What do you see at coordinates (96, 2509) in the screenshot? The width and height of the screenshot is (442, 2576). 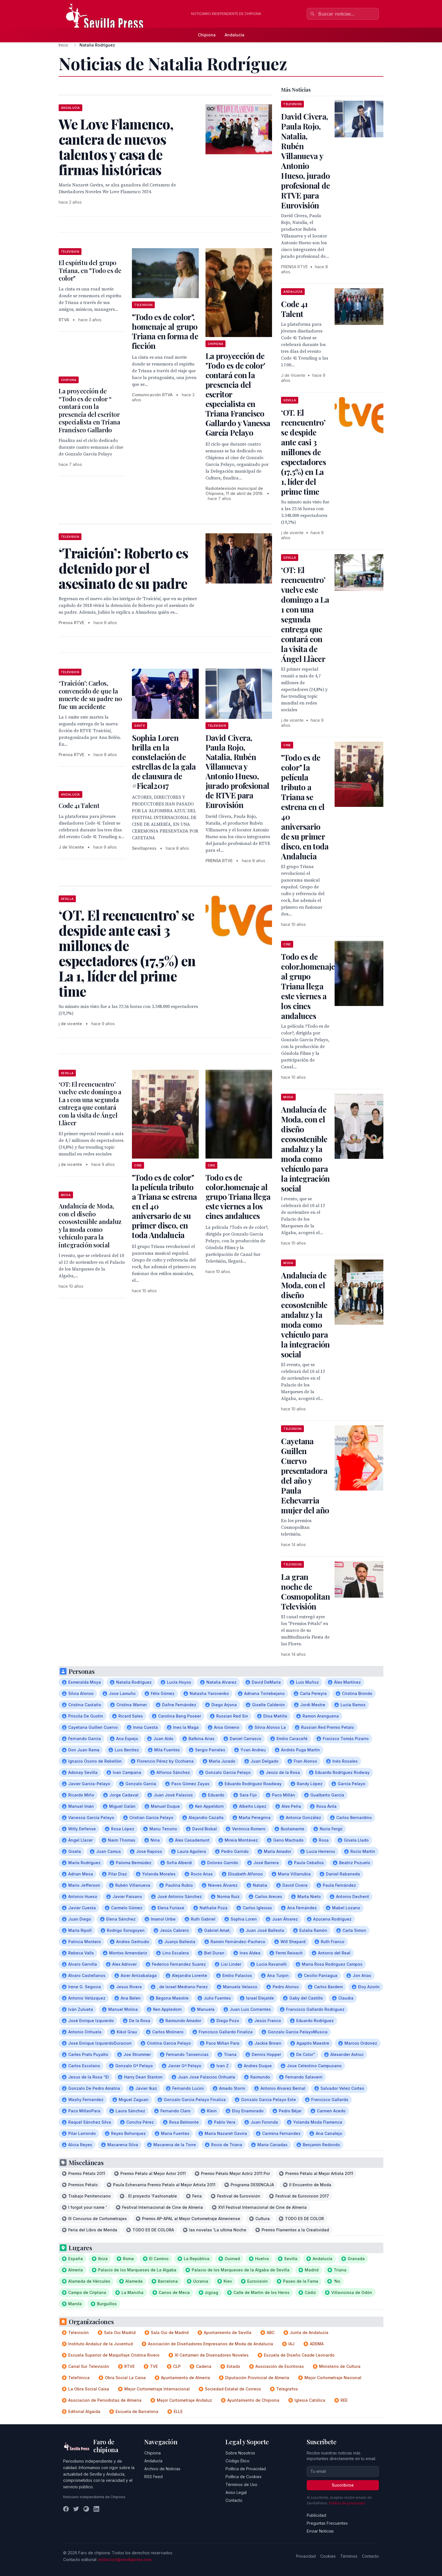 I see `[LinkedIn]` at bounding box center [96, 2509].